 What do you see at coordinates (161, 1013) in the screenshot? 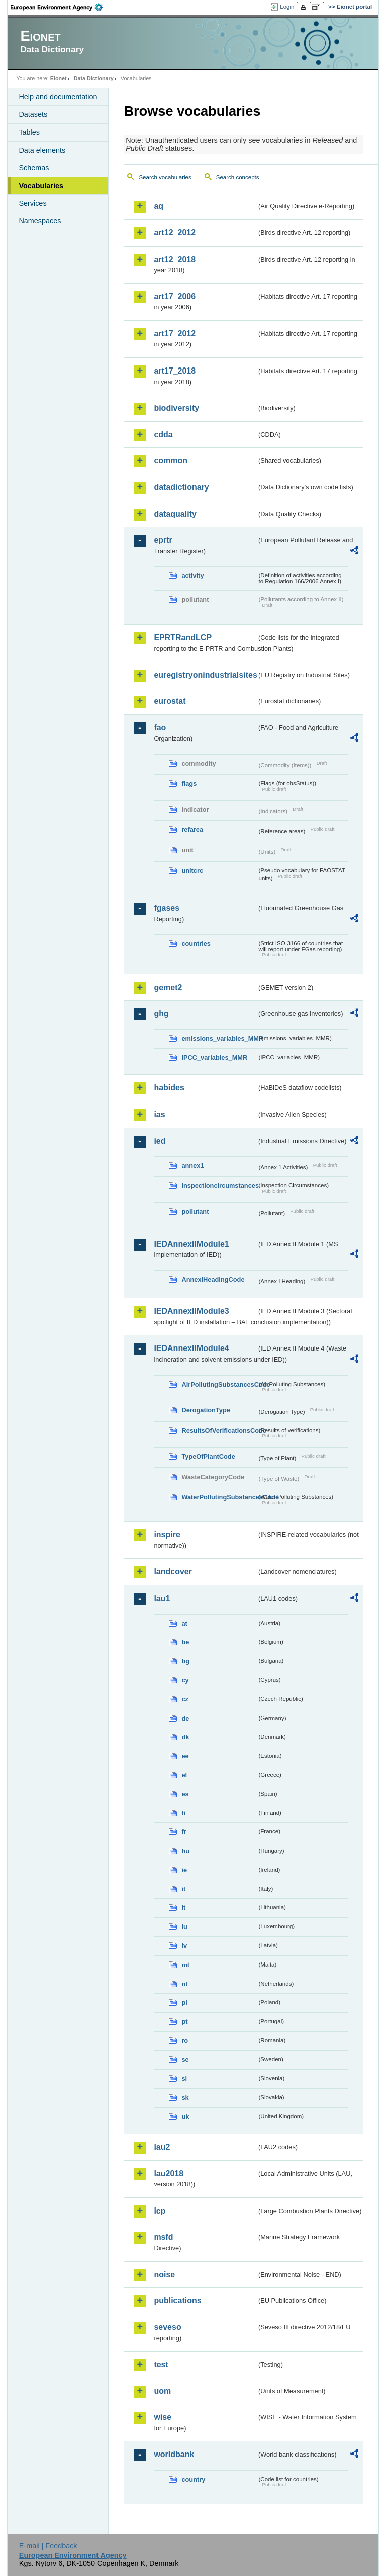
I see `ghg` at bounding box center [161, 1013].